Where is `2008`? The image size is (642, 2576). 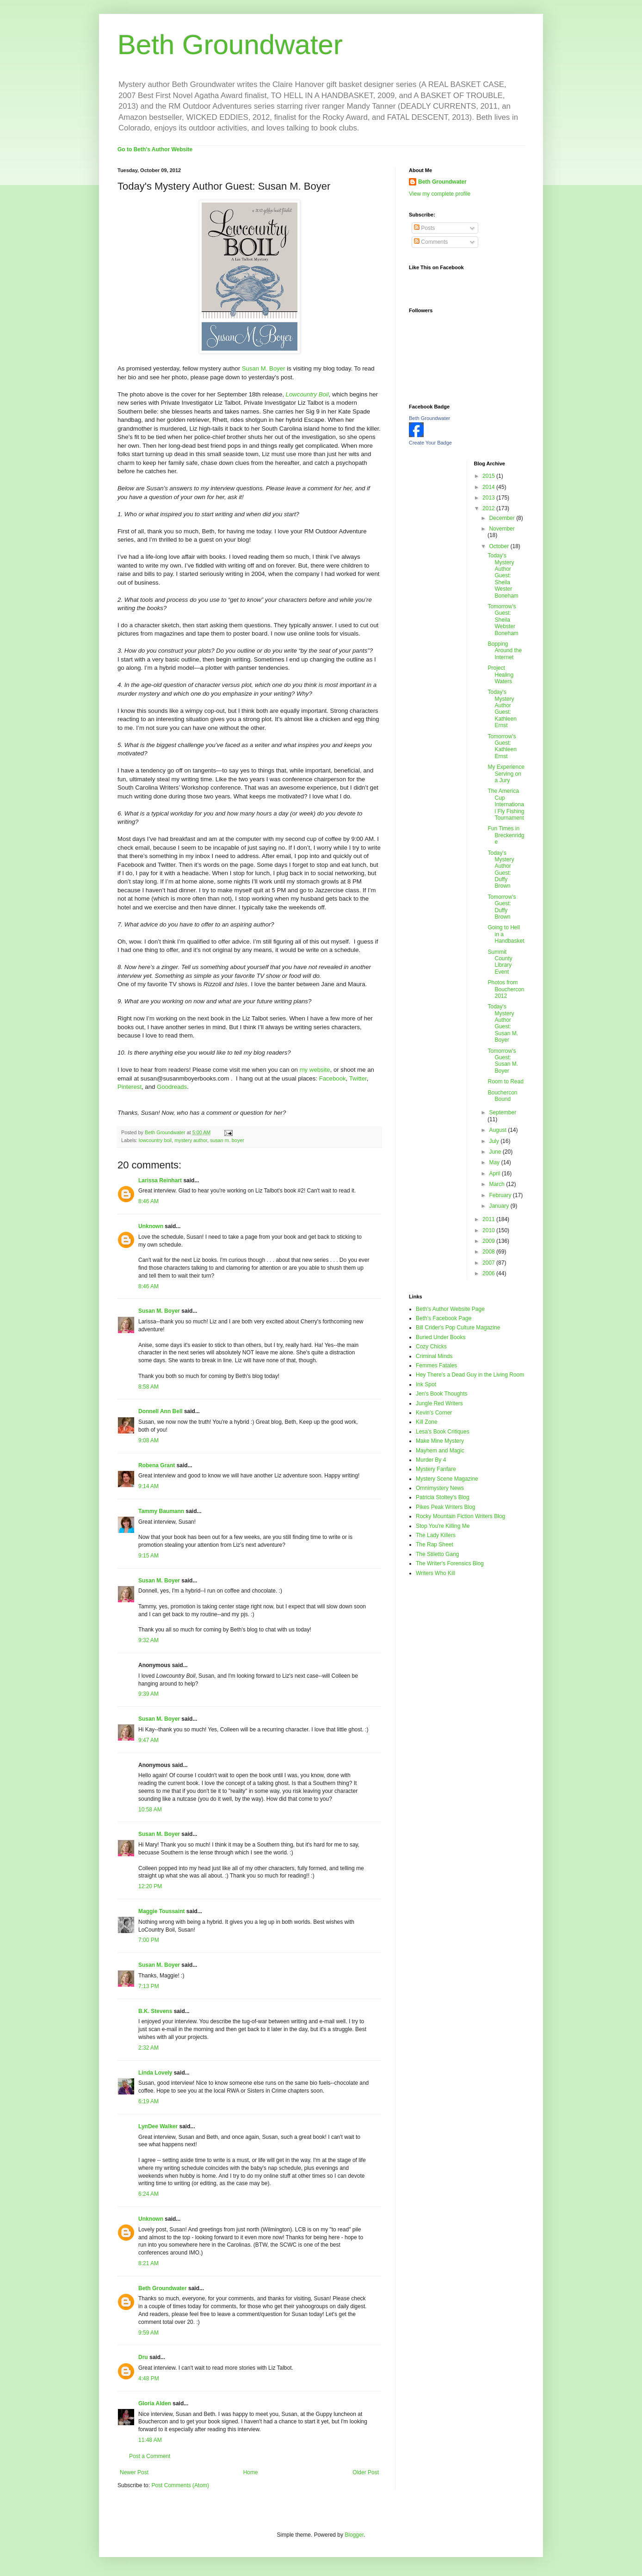 2008 is located at coordinates (489, 1251).